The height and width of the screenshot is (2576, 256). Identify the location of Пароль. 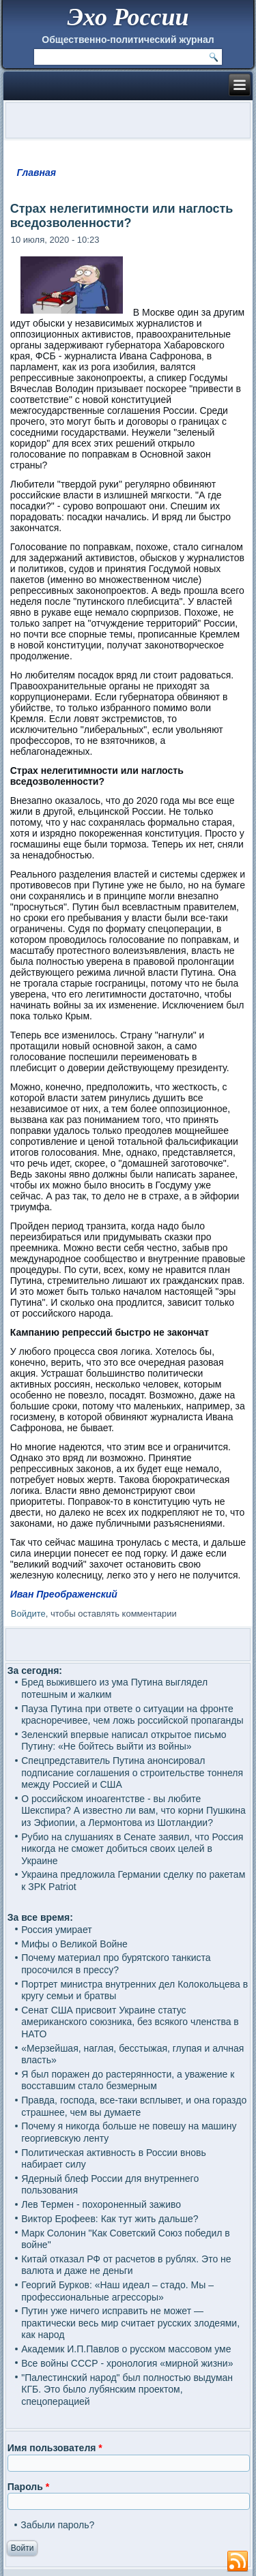
(28, 2486).